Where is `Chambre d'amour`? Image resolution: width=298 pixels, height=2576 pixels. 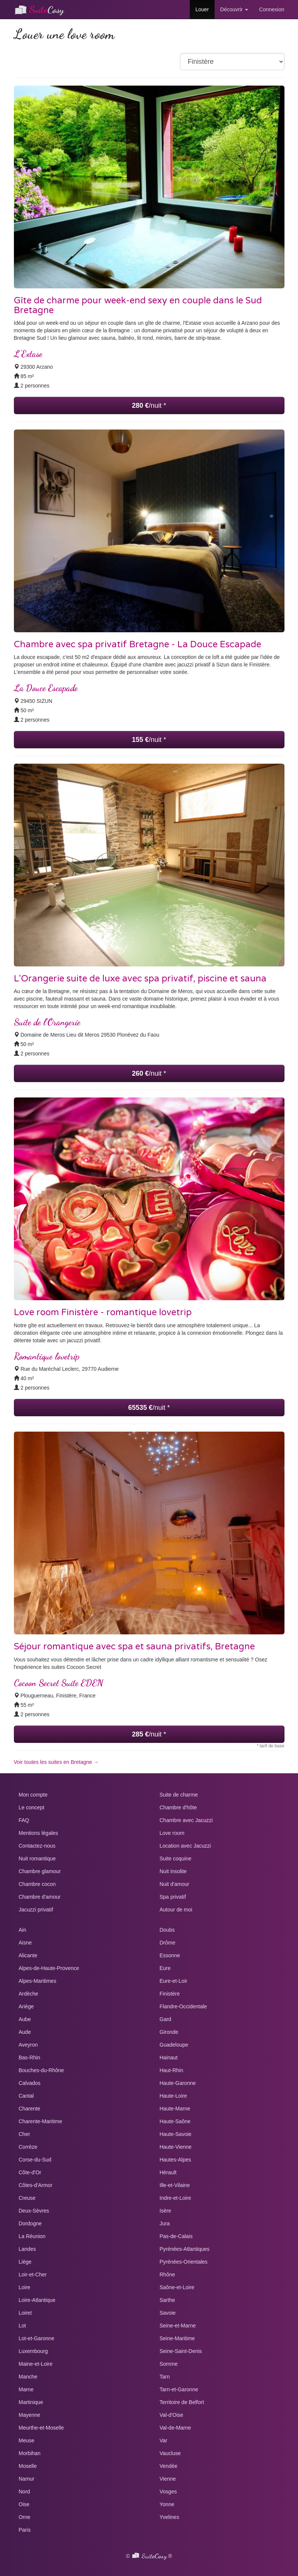
Chambre d'amour is located at coordinates (40, 1897).